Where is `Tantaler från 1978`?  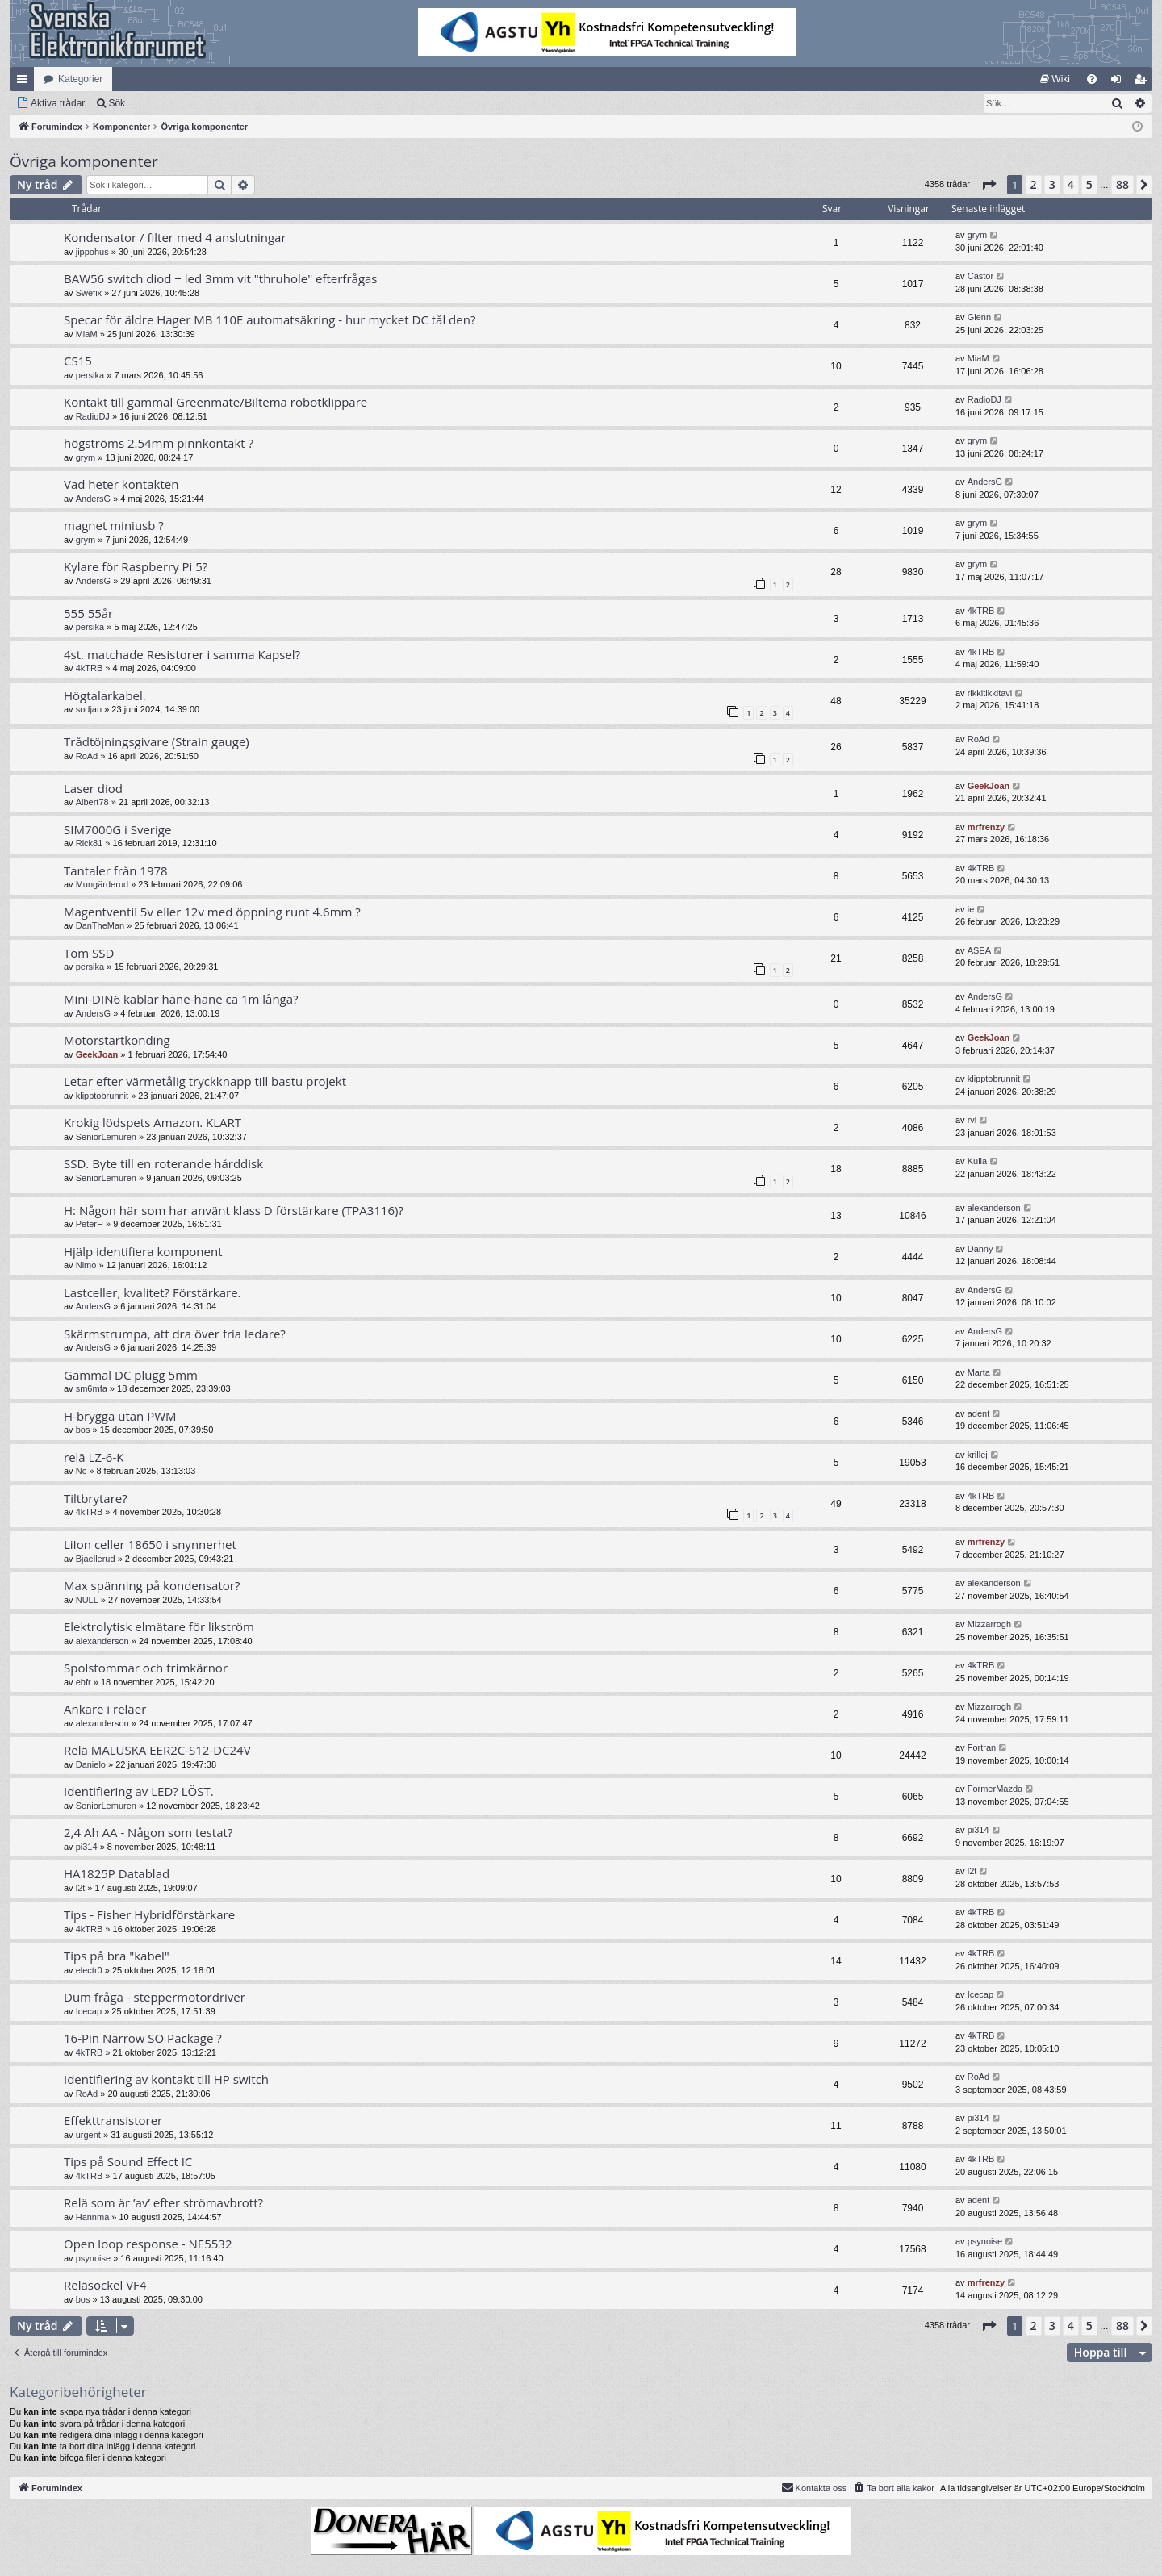
Tantaler från 1978 is located at coordinates (116, 870).